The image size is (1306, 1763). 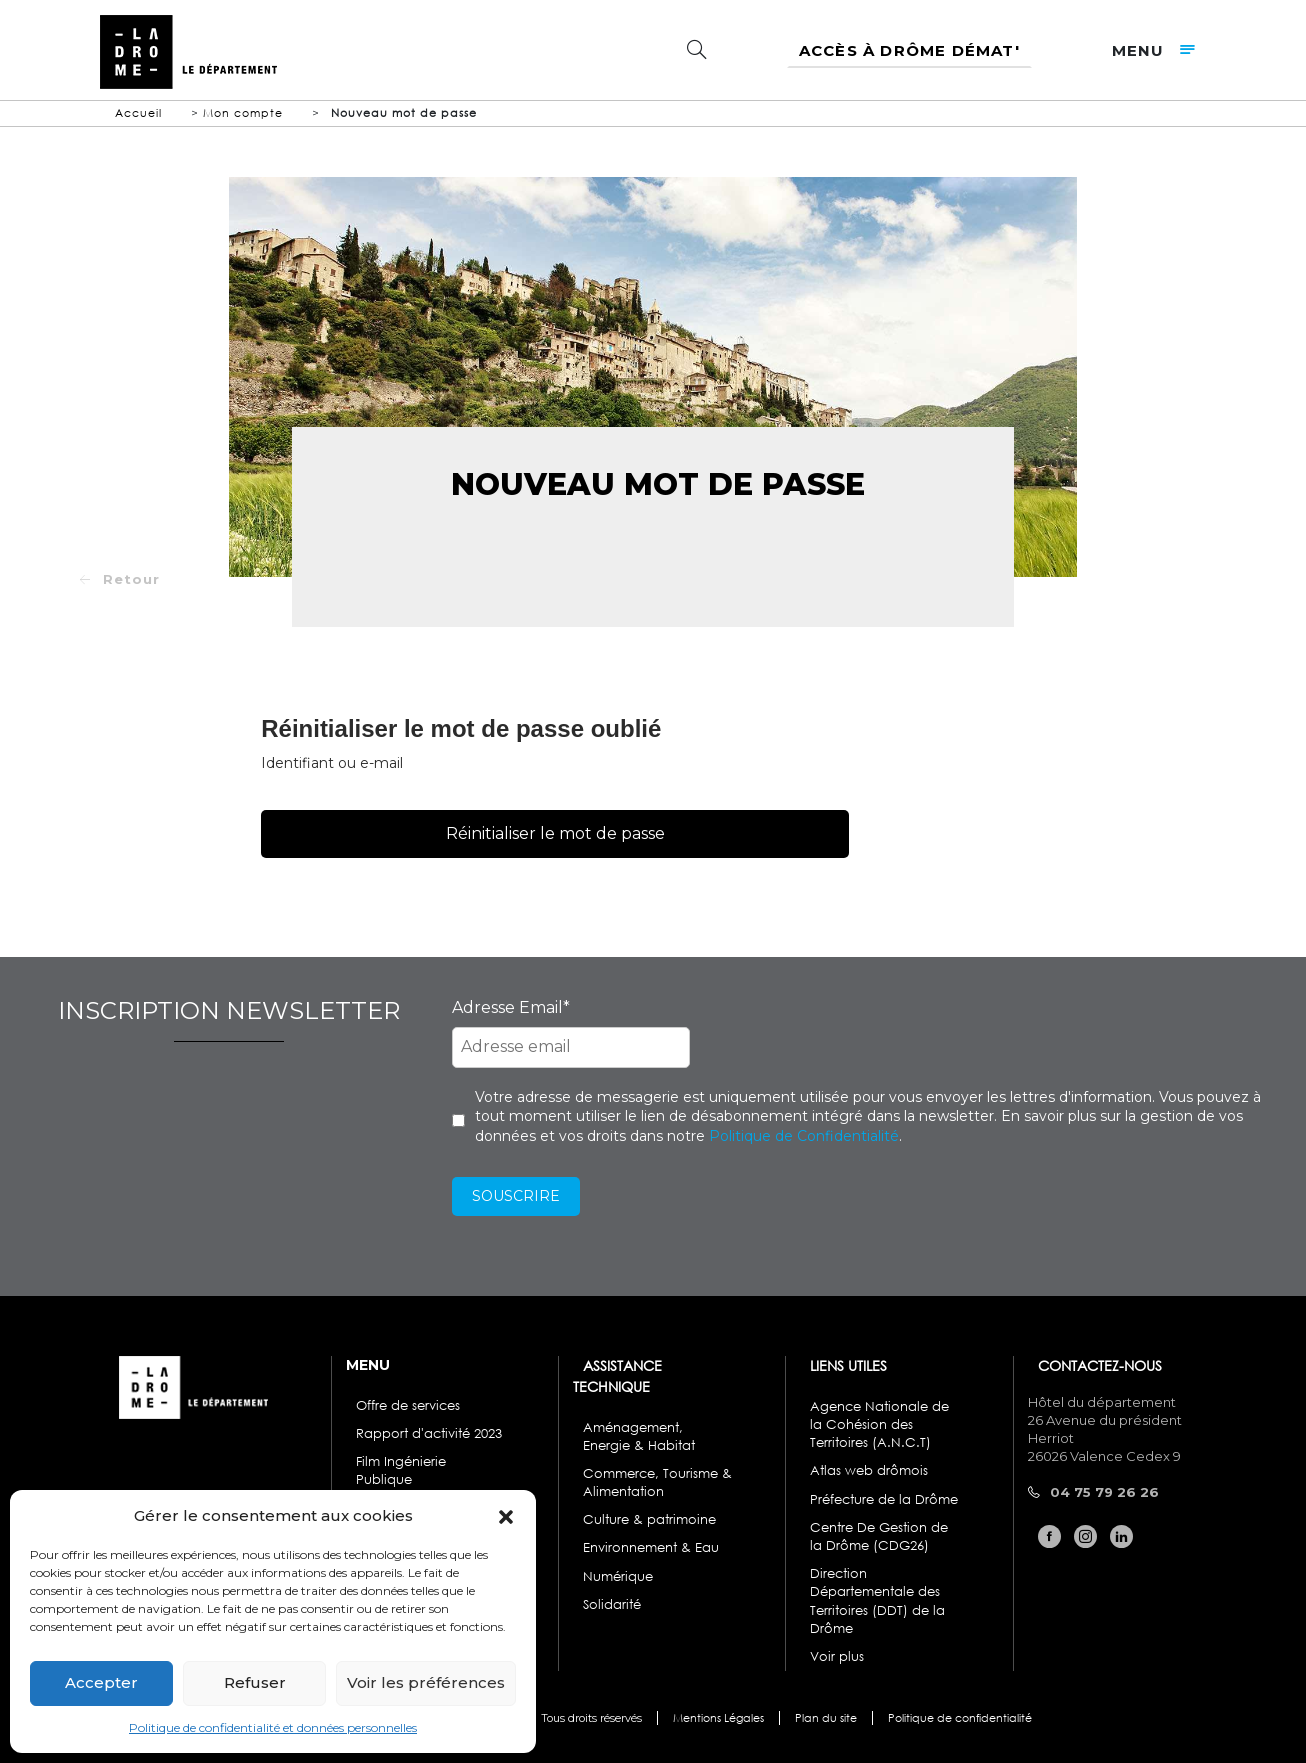 What do you see at coordinates (718, 1718) in the screenshot?
I see `Mentions Légales` at bounding box center [718, 1718].